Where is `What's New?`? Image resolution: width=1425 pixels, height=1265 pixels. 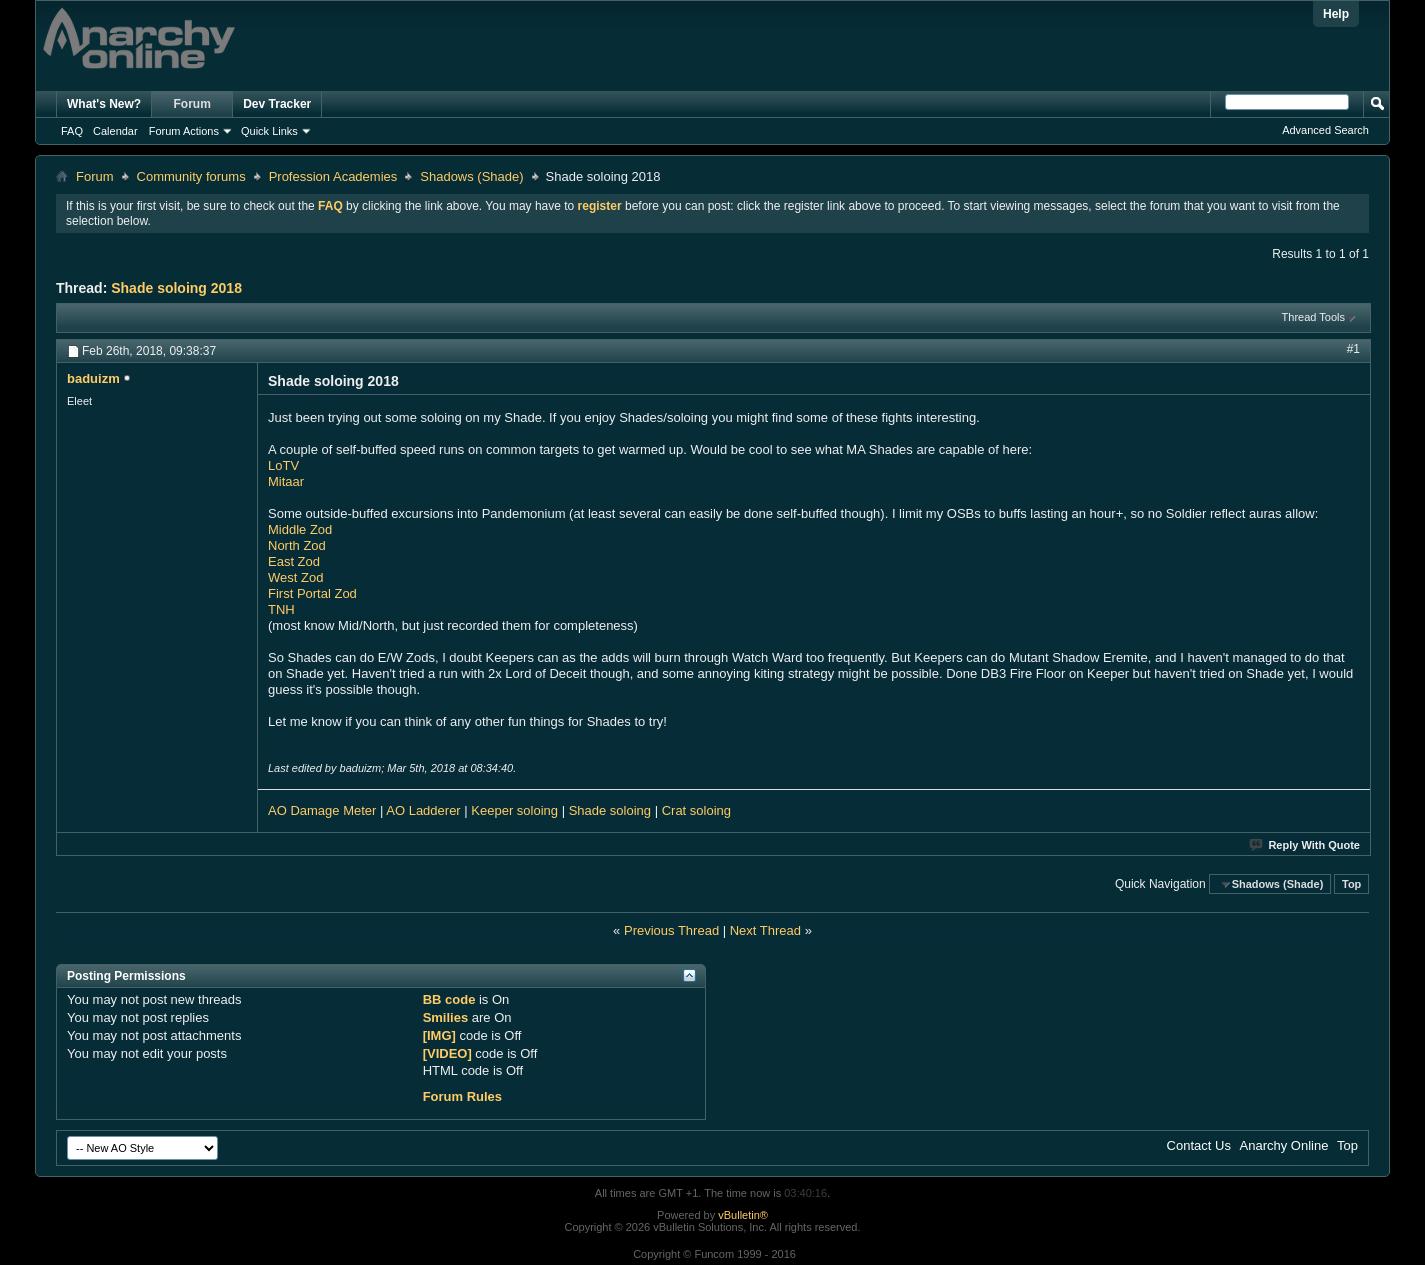
What's New? is located at coordinates (104, 104).